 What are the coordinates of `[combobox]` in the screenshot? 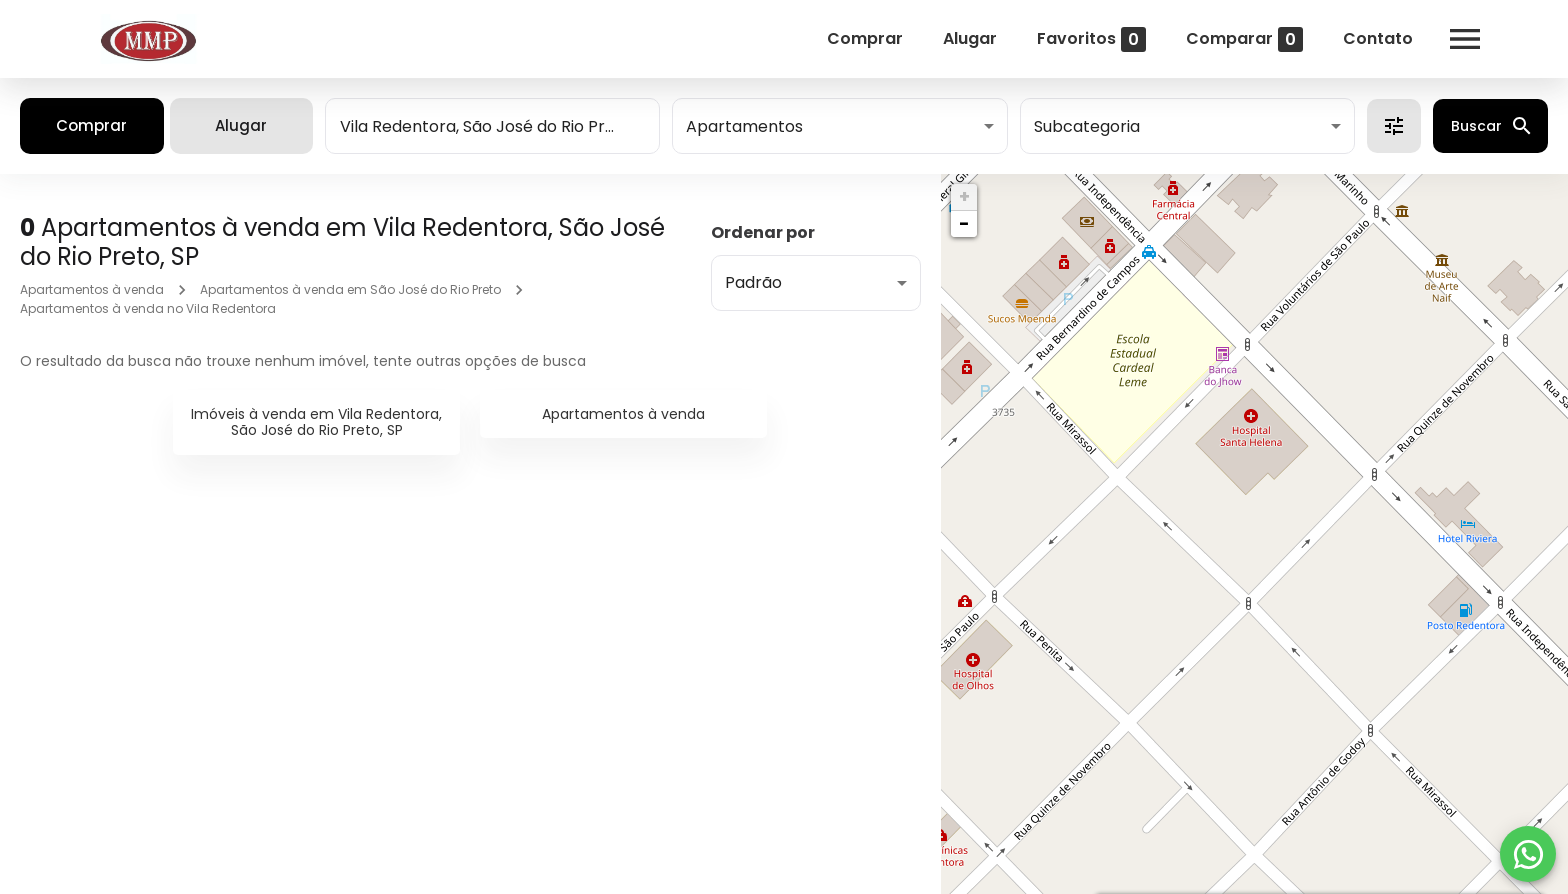 It's located at (492, 126).